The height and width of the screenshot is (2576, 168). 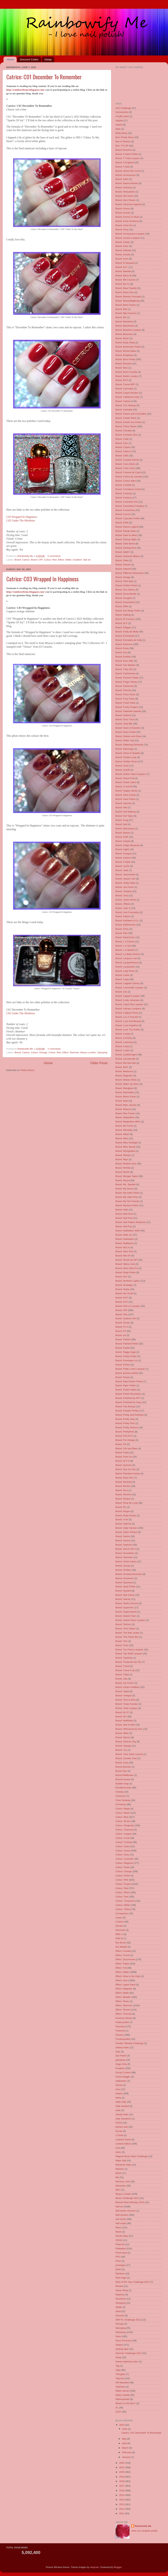 What do you see at coordinates (122, 284) in the screenshot?
I see `Brand: Be-Yu` at bounding box center [122, 284].